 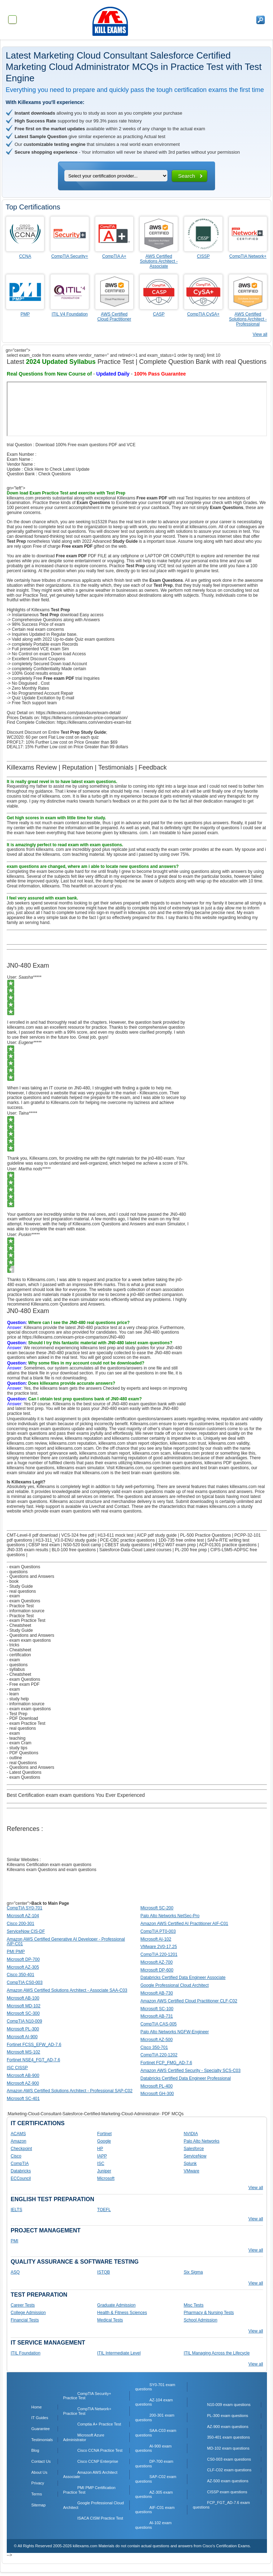 I want to click on CompTIA CAS-005, so click(x=158, y=2024).